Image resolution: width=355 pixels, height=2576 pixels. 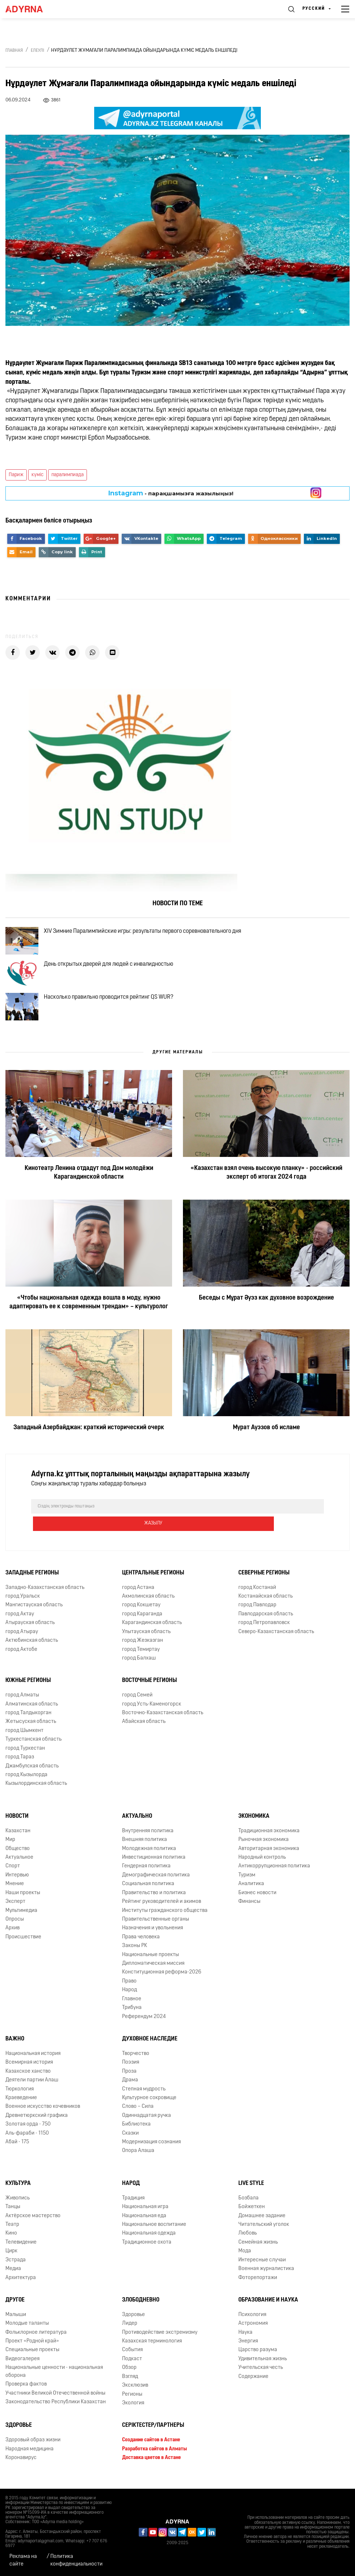 What do you see at coordinates (144, 1730) in the screenshot?
I see `Абайская область` at bounding box center [144, 1730].